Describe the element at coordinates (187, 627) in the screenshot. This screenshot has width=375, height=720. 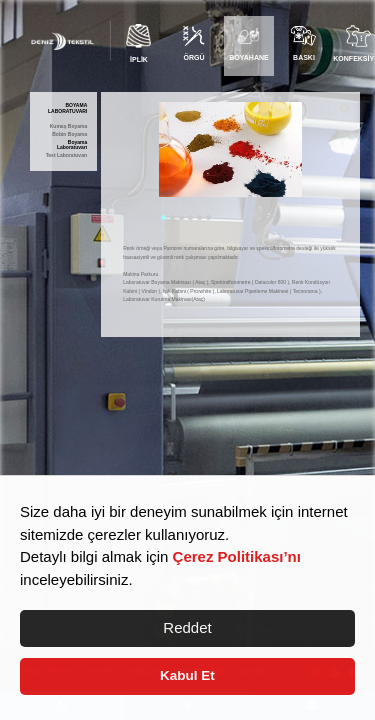
I see `Reddet [button]` at that location.